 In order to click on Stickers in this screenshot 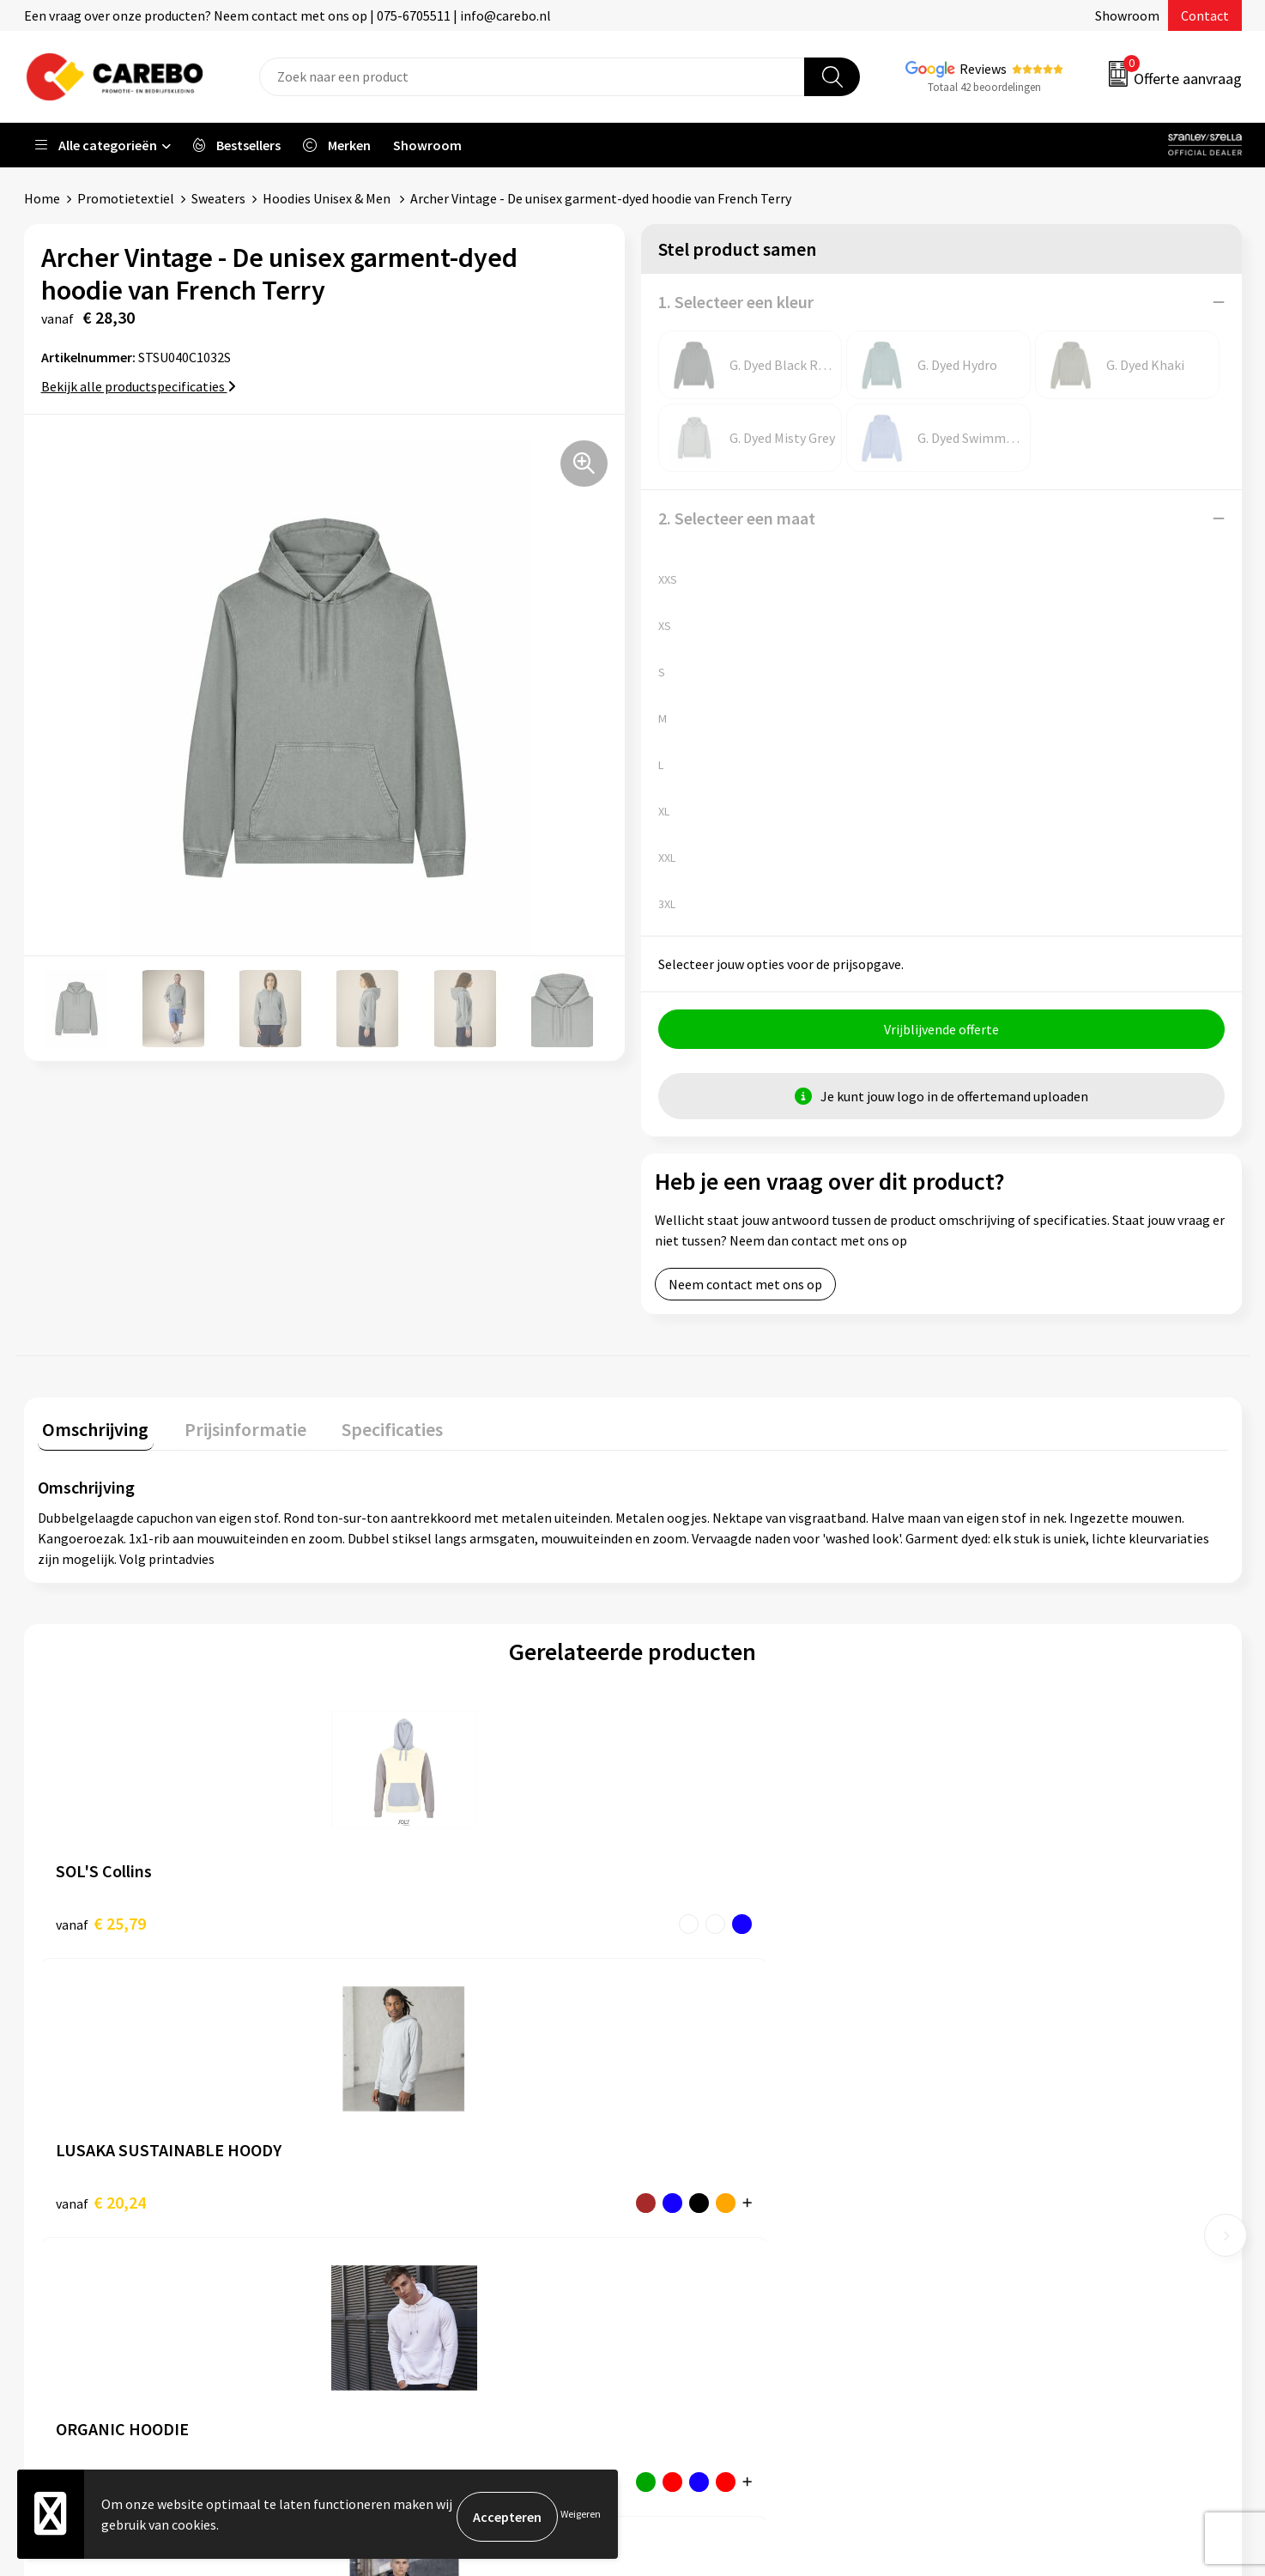, I will do `click(979, 2251)`.